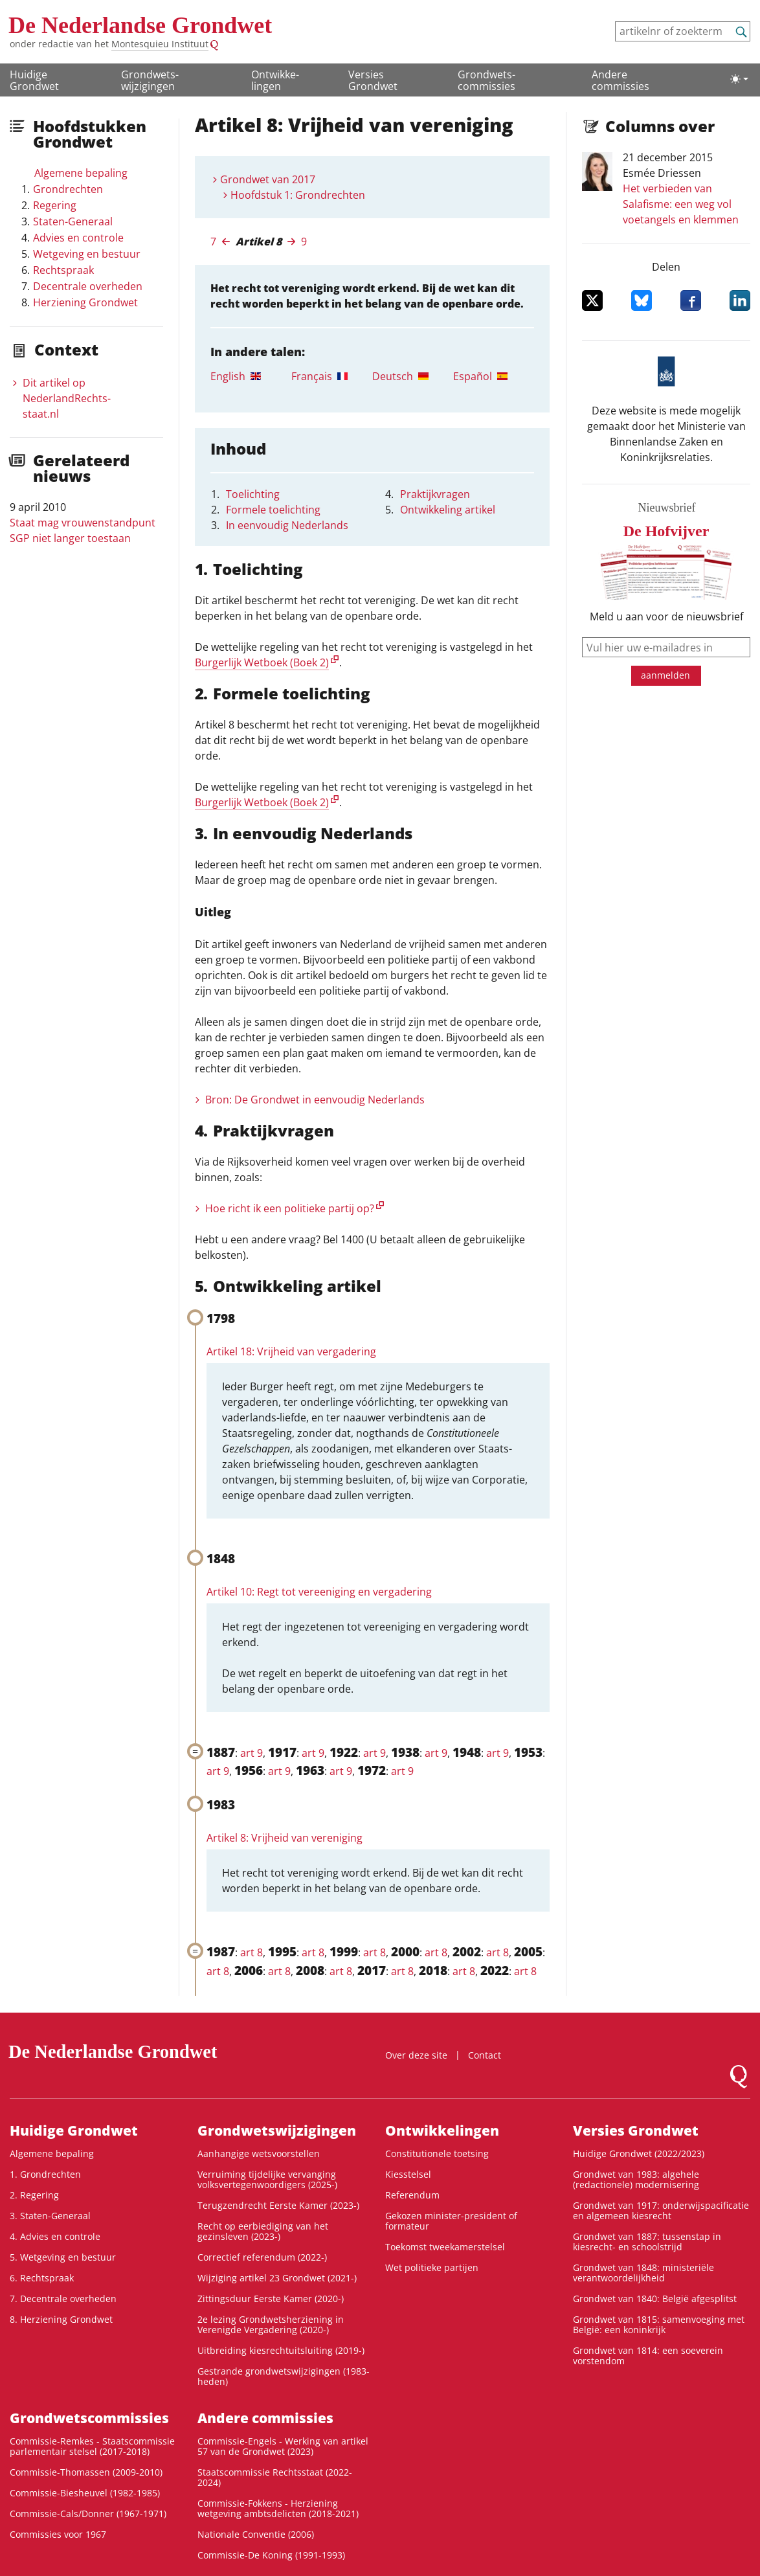  I want to click on Uitbreiding kiesrechtuitsluiting (2019-), so click(280, 2350).